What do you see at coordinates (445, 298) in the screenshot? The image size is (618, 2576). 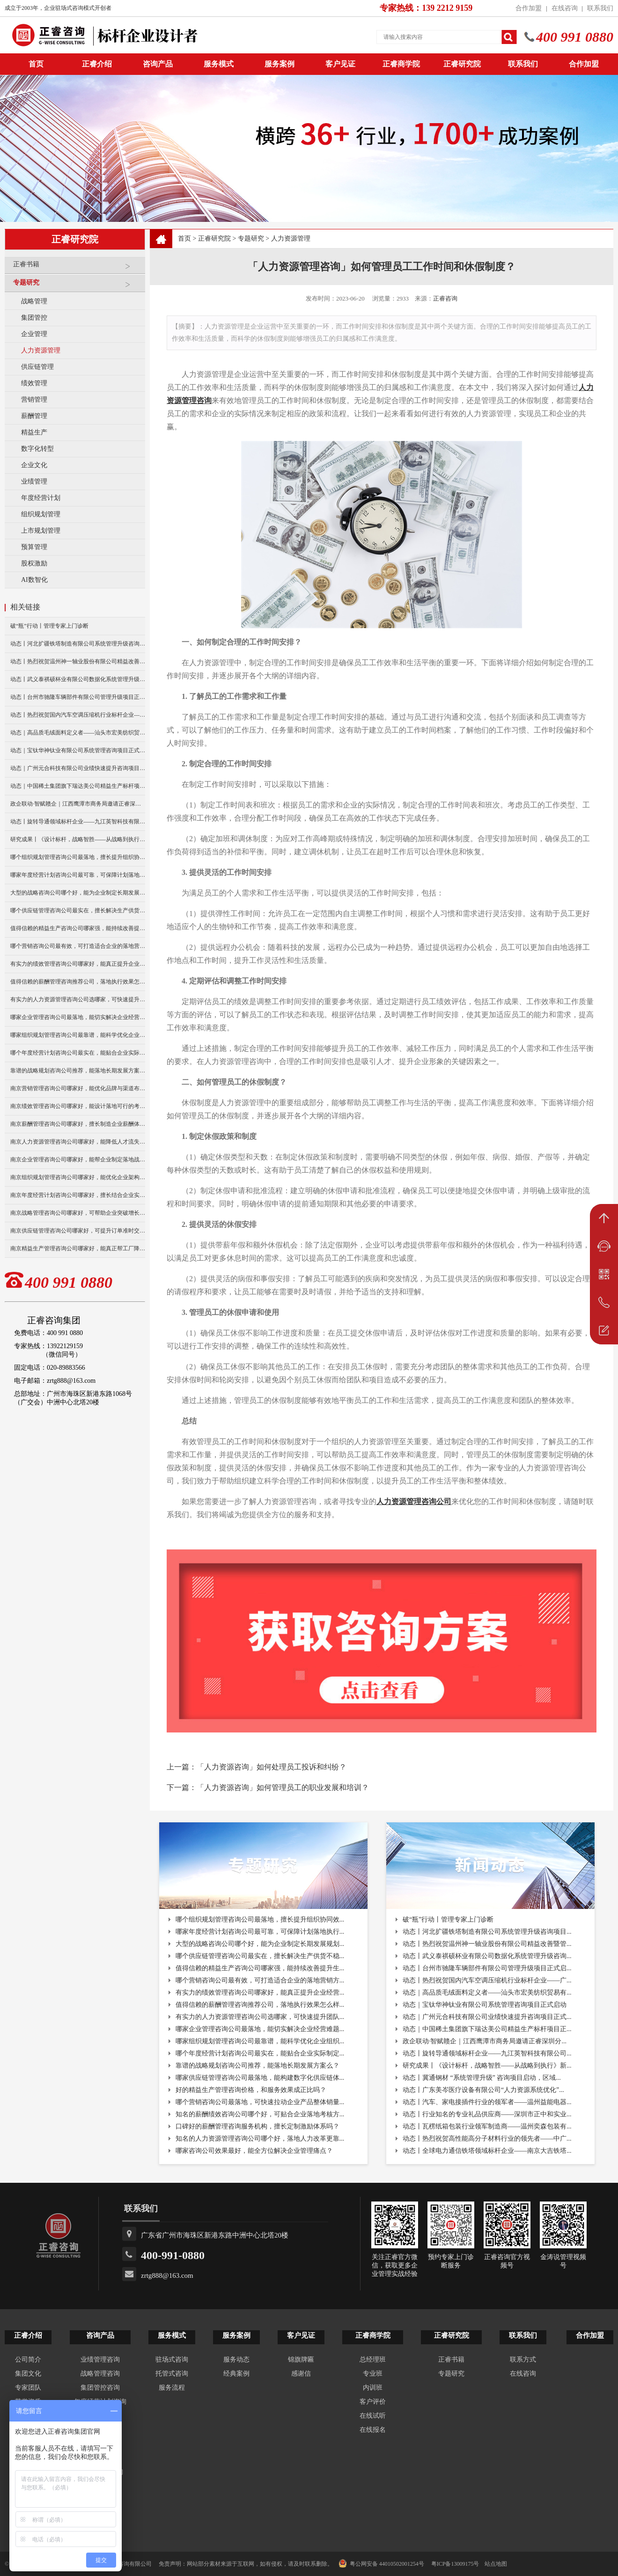 I see `正睿咨询` at bounding box center [445, 298].